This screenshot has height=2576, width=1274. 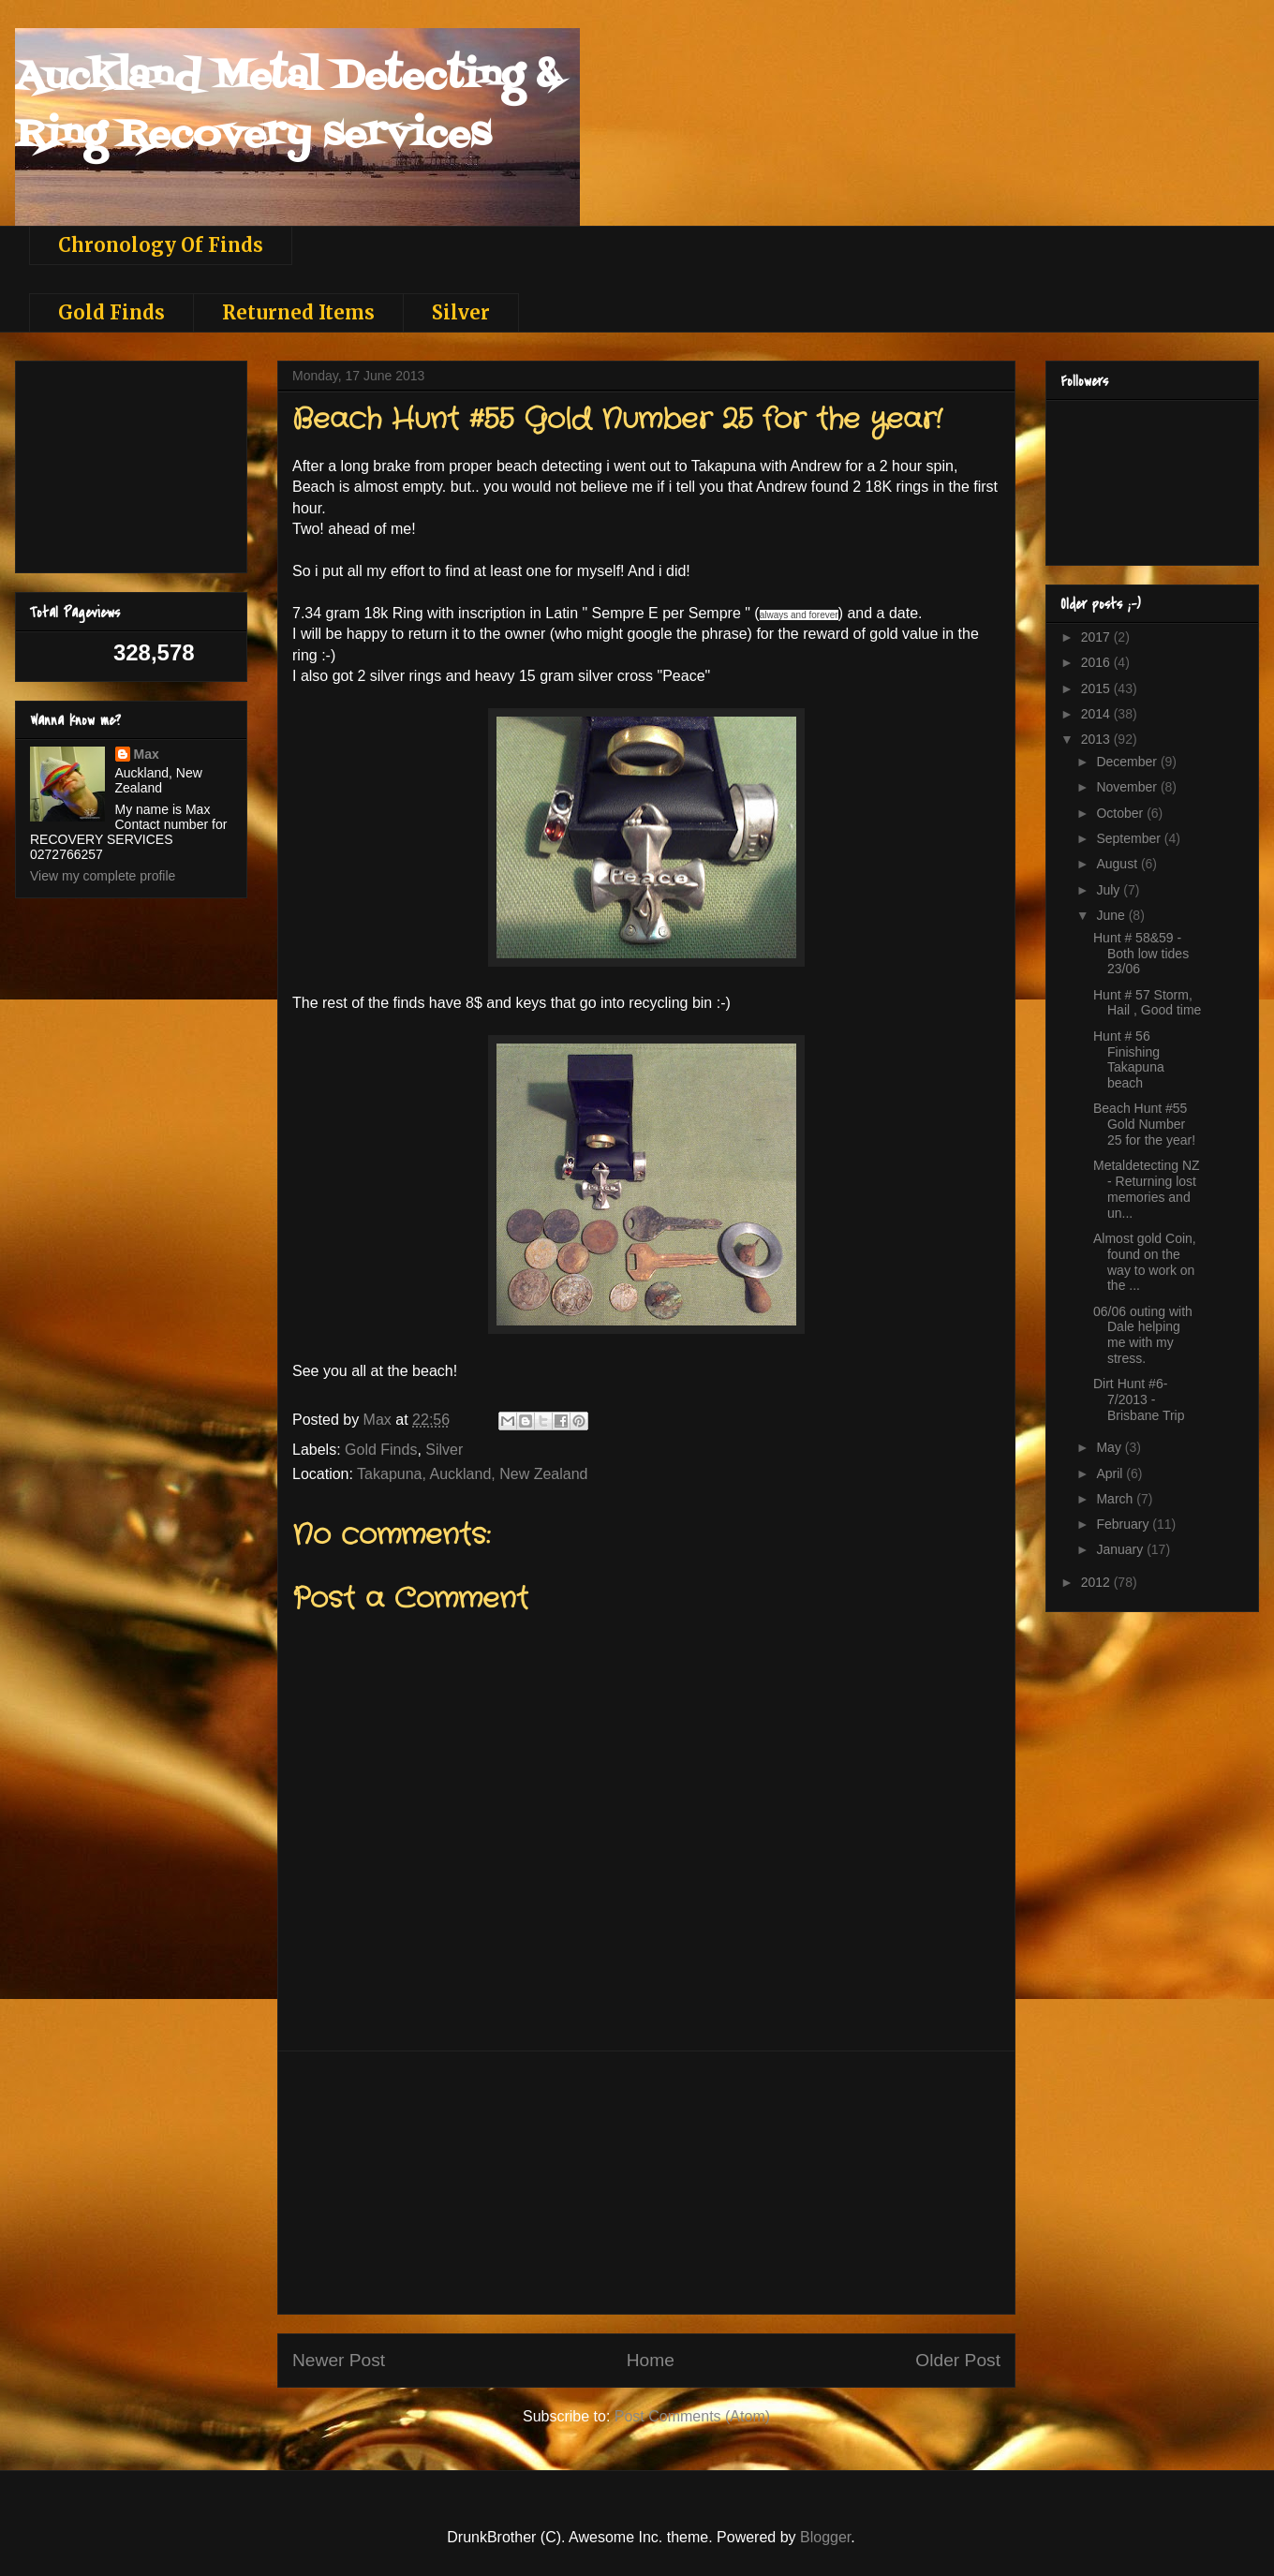 What do you see at coordinates (825, 2537) in the screenshot?
I see `Blogger` at bounding box center [825, 2537].